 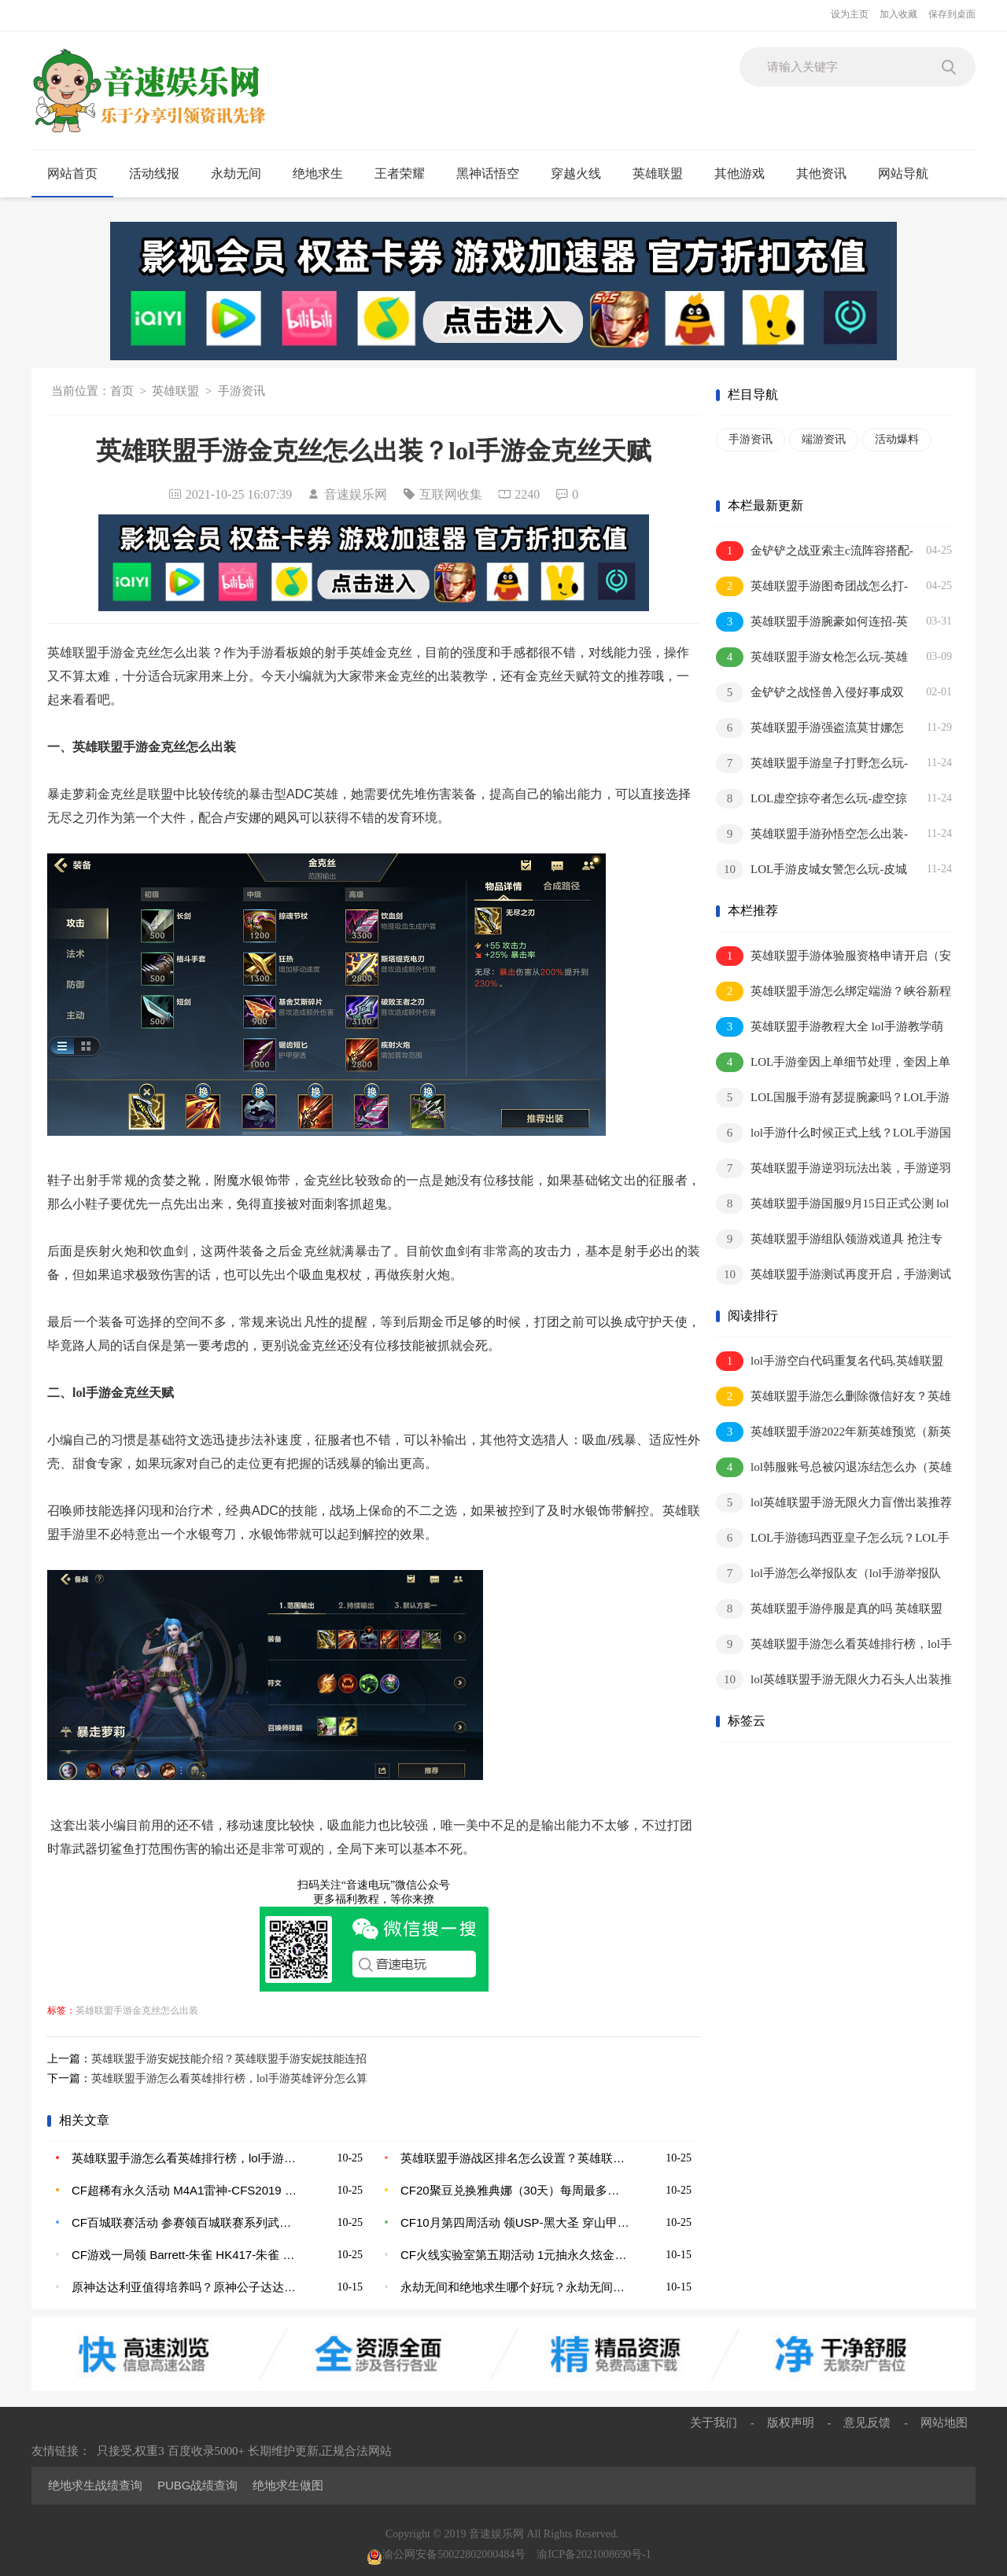 I want to click on lol英雄联盟手游无限火力盲僧出装推荐2022, so click(x=834, y=1503).